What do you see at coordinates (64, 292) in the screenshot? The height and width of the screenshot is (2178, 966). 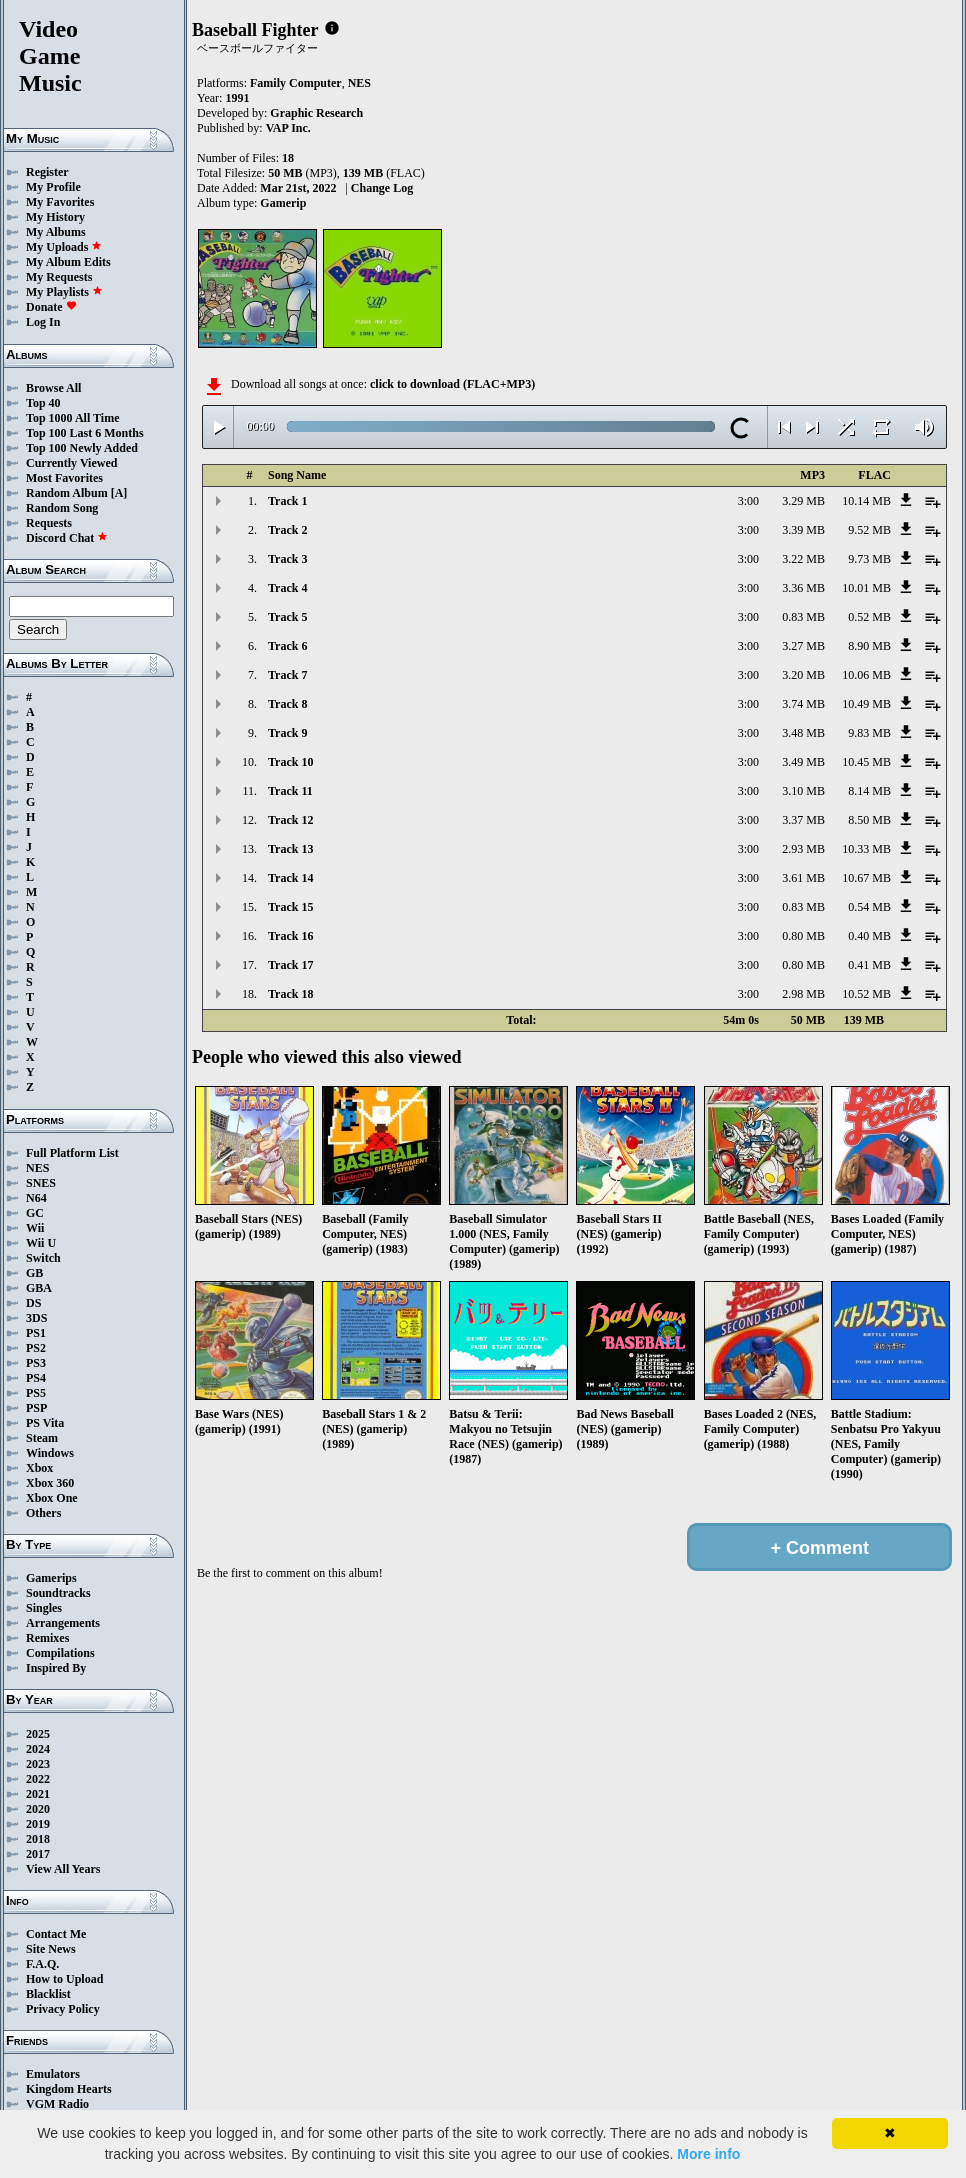 I see `My Playlists` at bounding box center [64, 292].